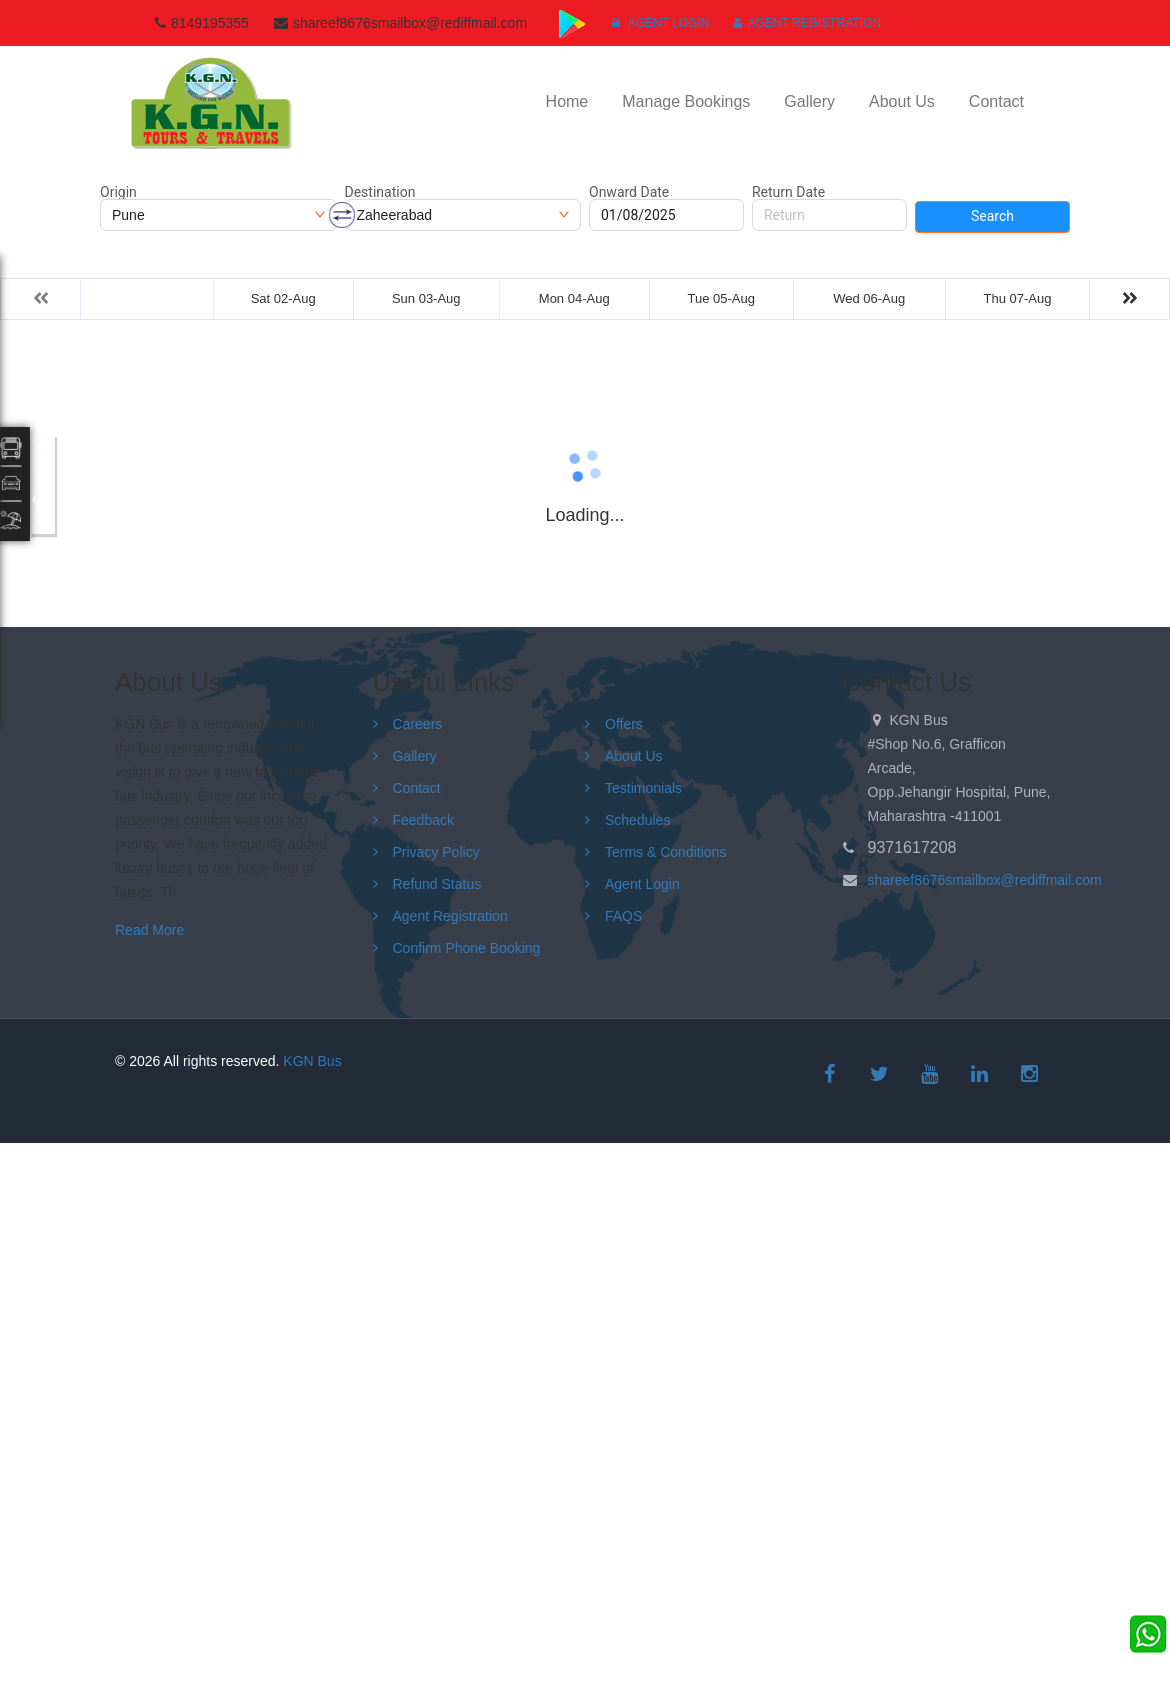  What do you see at coordinates (809, 101) in the screenshot?
I see `Gallery` at bounding box center [809, 101].